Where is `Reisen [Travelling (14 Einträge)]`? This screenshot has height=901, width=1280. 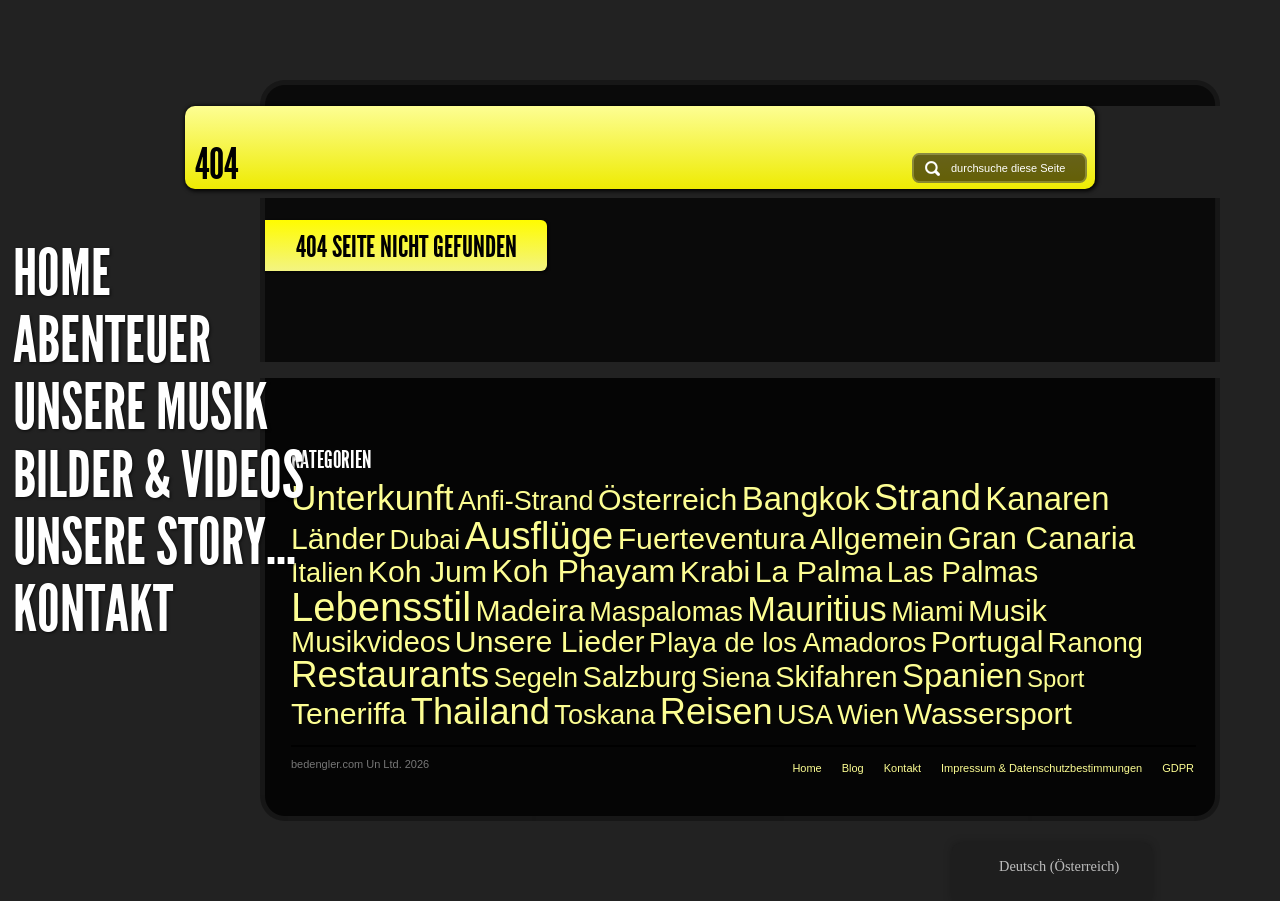 Reisen [Travelling (14 Einträge)] is located at coordinates (716, 711).